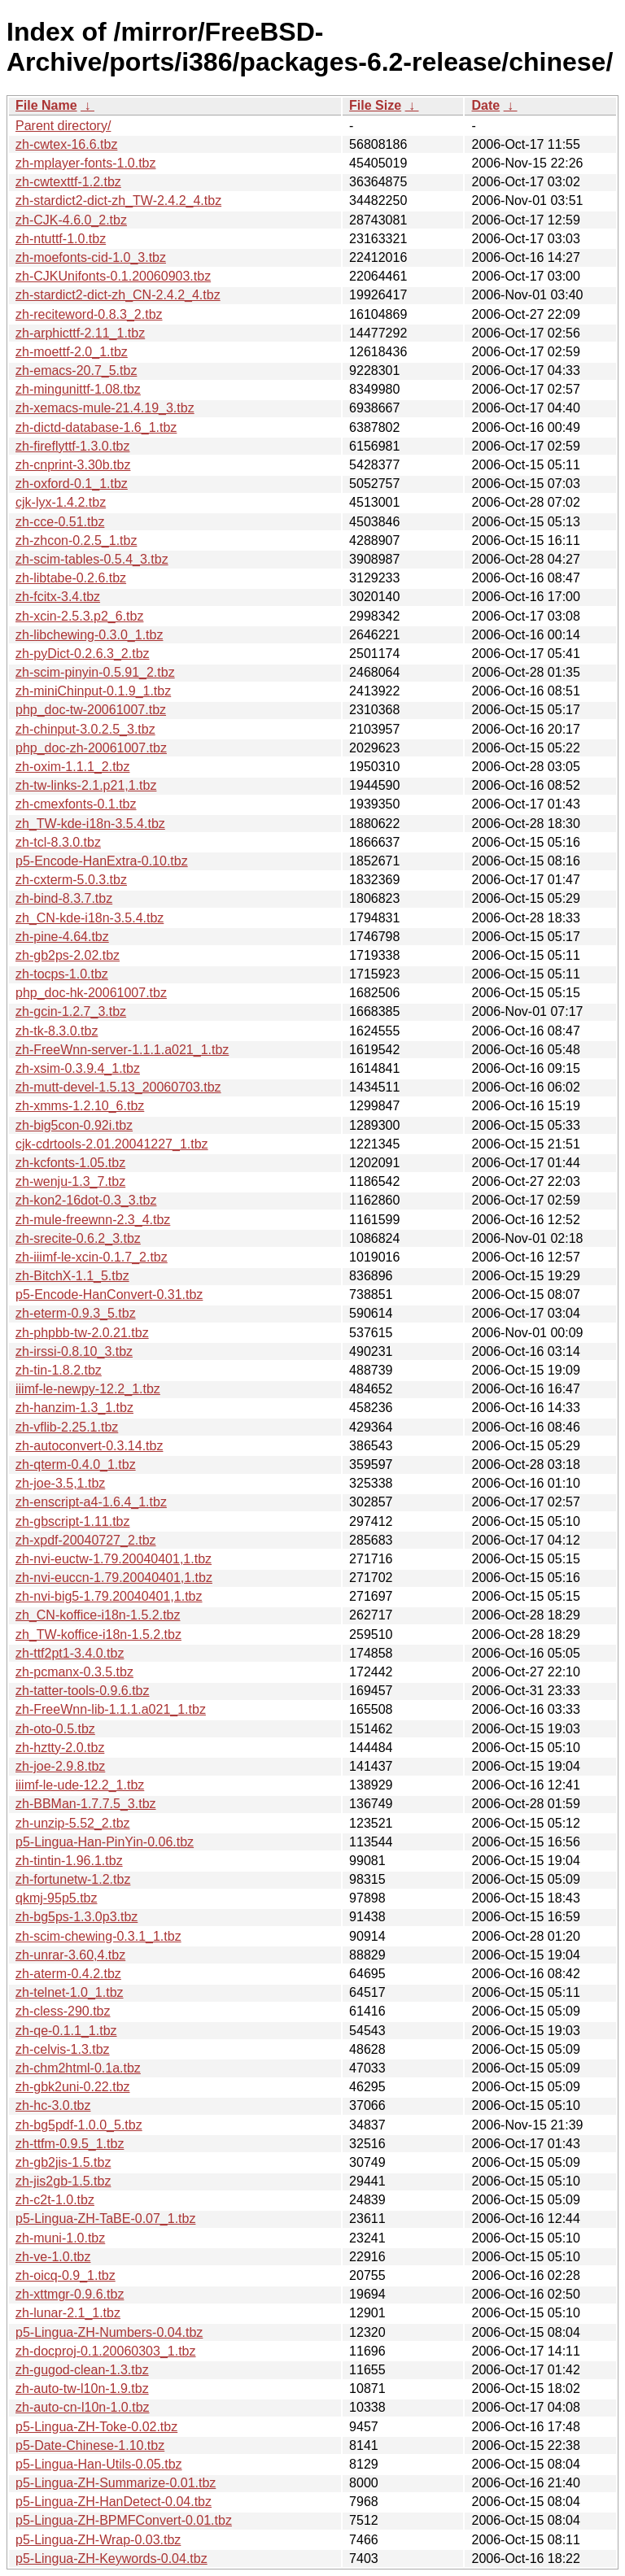 This screenshot has height=2576, width=625. I want to click on zh-cxterm-5.0.3.tbz, so click(71, 880).